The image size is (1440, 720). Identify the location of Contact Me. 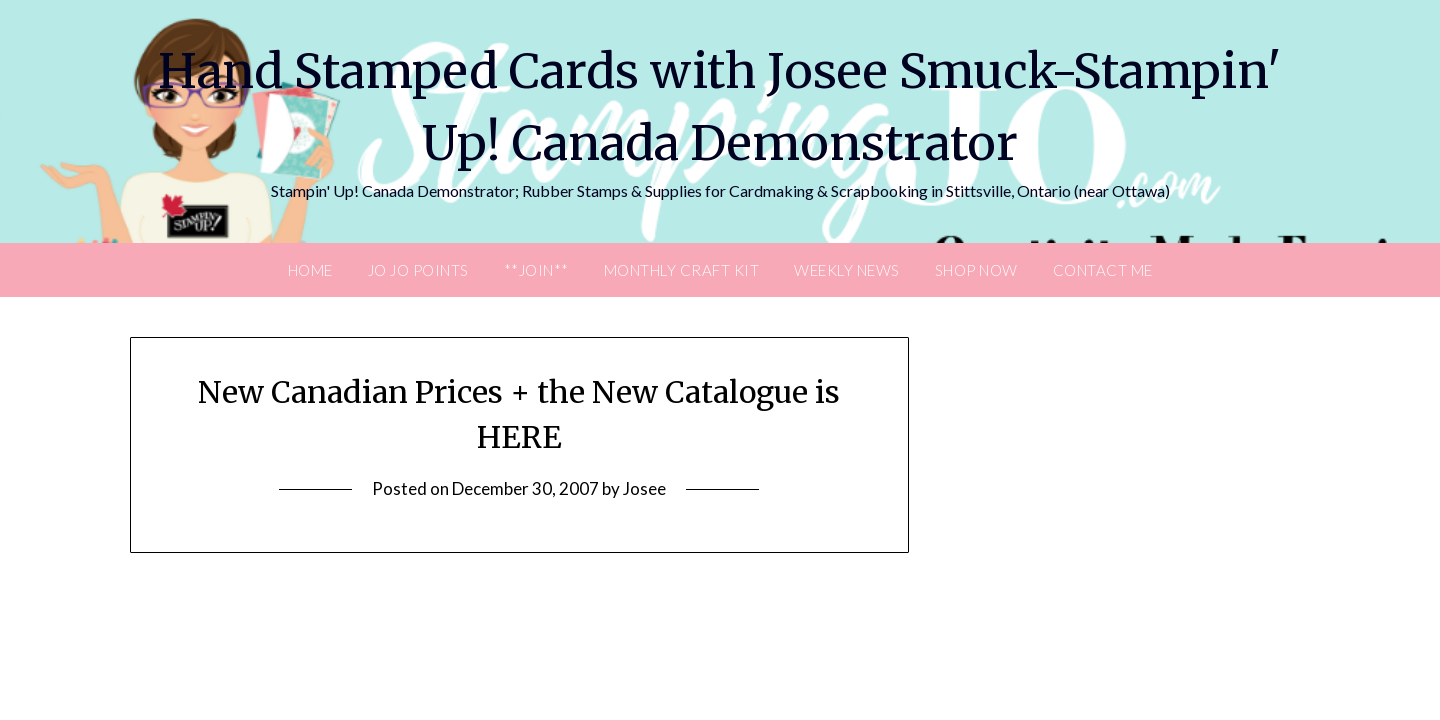
(1103, 270).